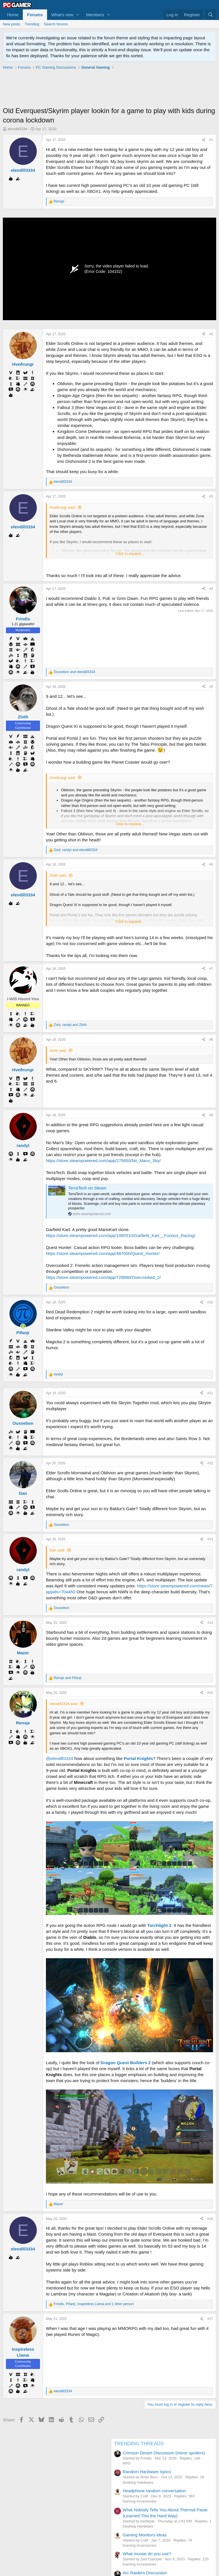 The image size is (219, 2576). I want to click on Dan said:, so click(57, 1550).